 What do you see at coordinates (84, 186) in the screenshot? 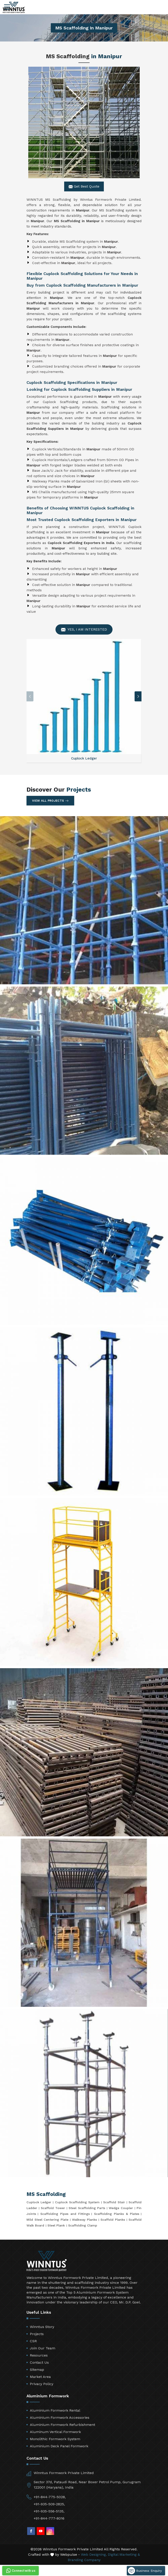
I see `Get Best Quote` at bounding box center [84, 186].